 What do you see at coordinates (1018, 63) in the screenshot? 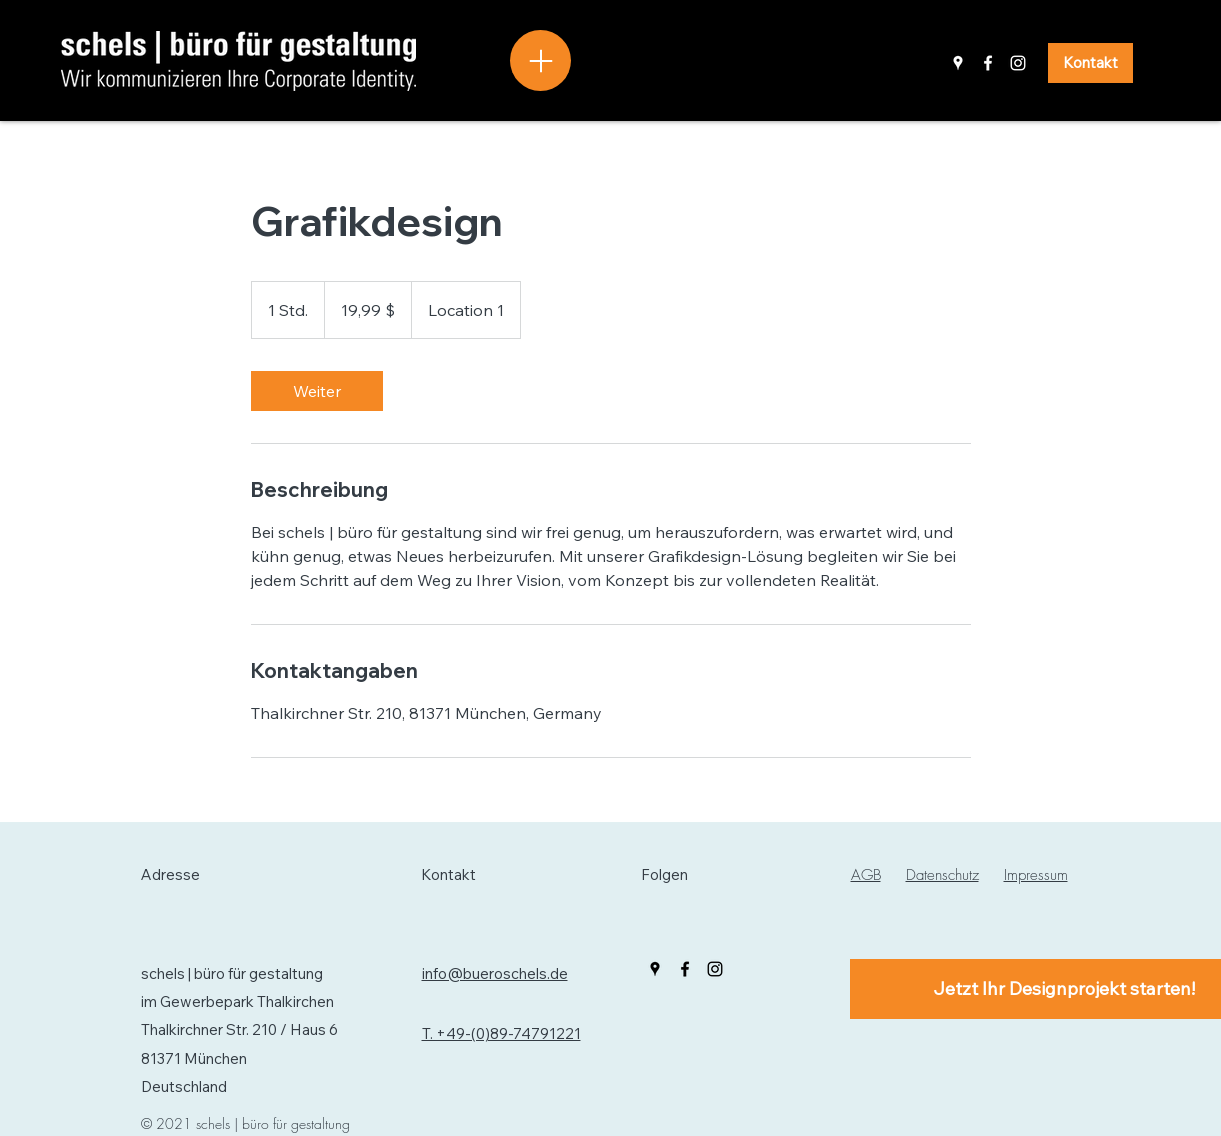
I see `[Instagram]` at bounding box center [1018, 63].